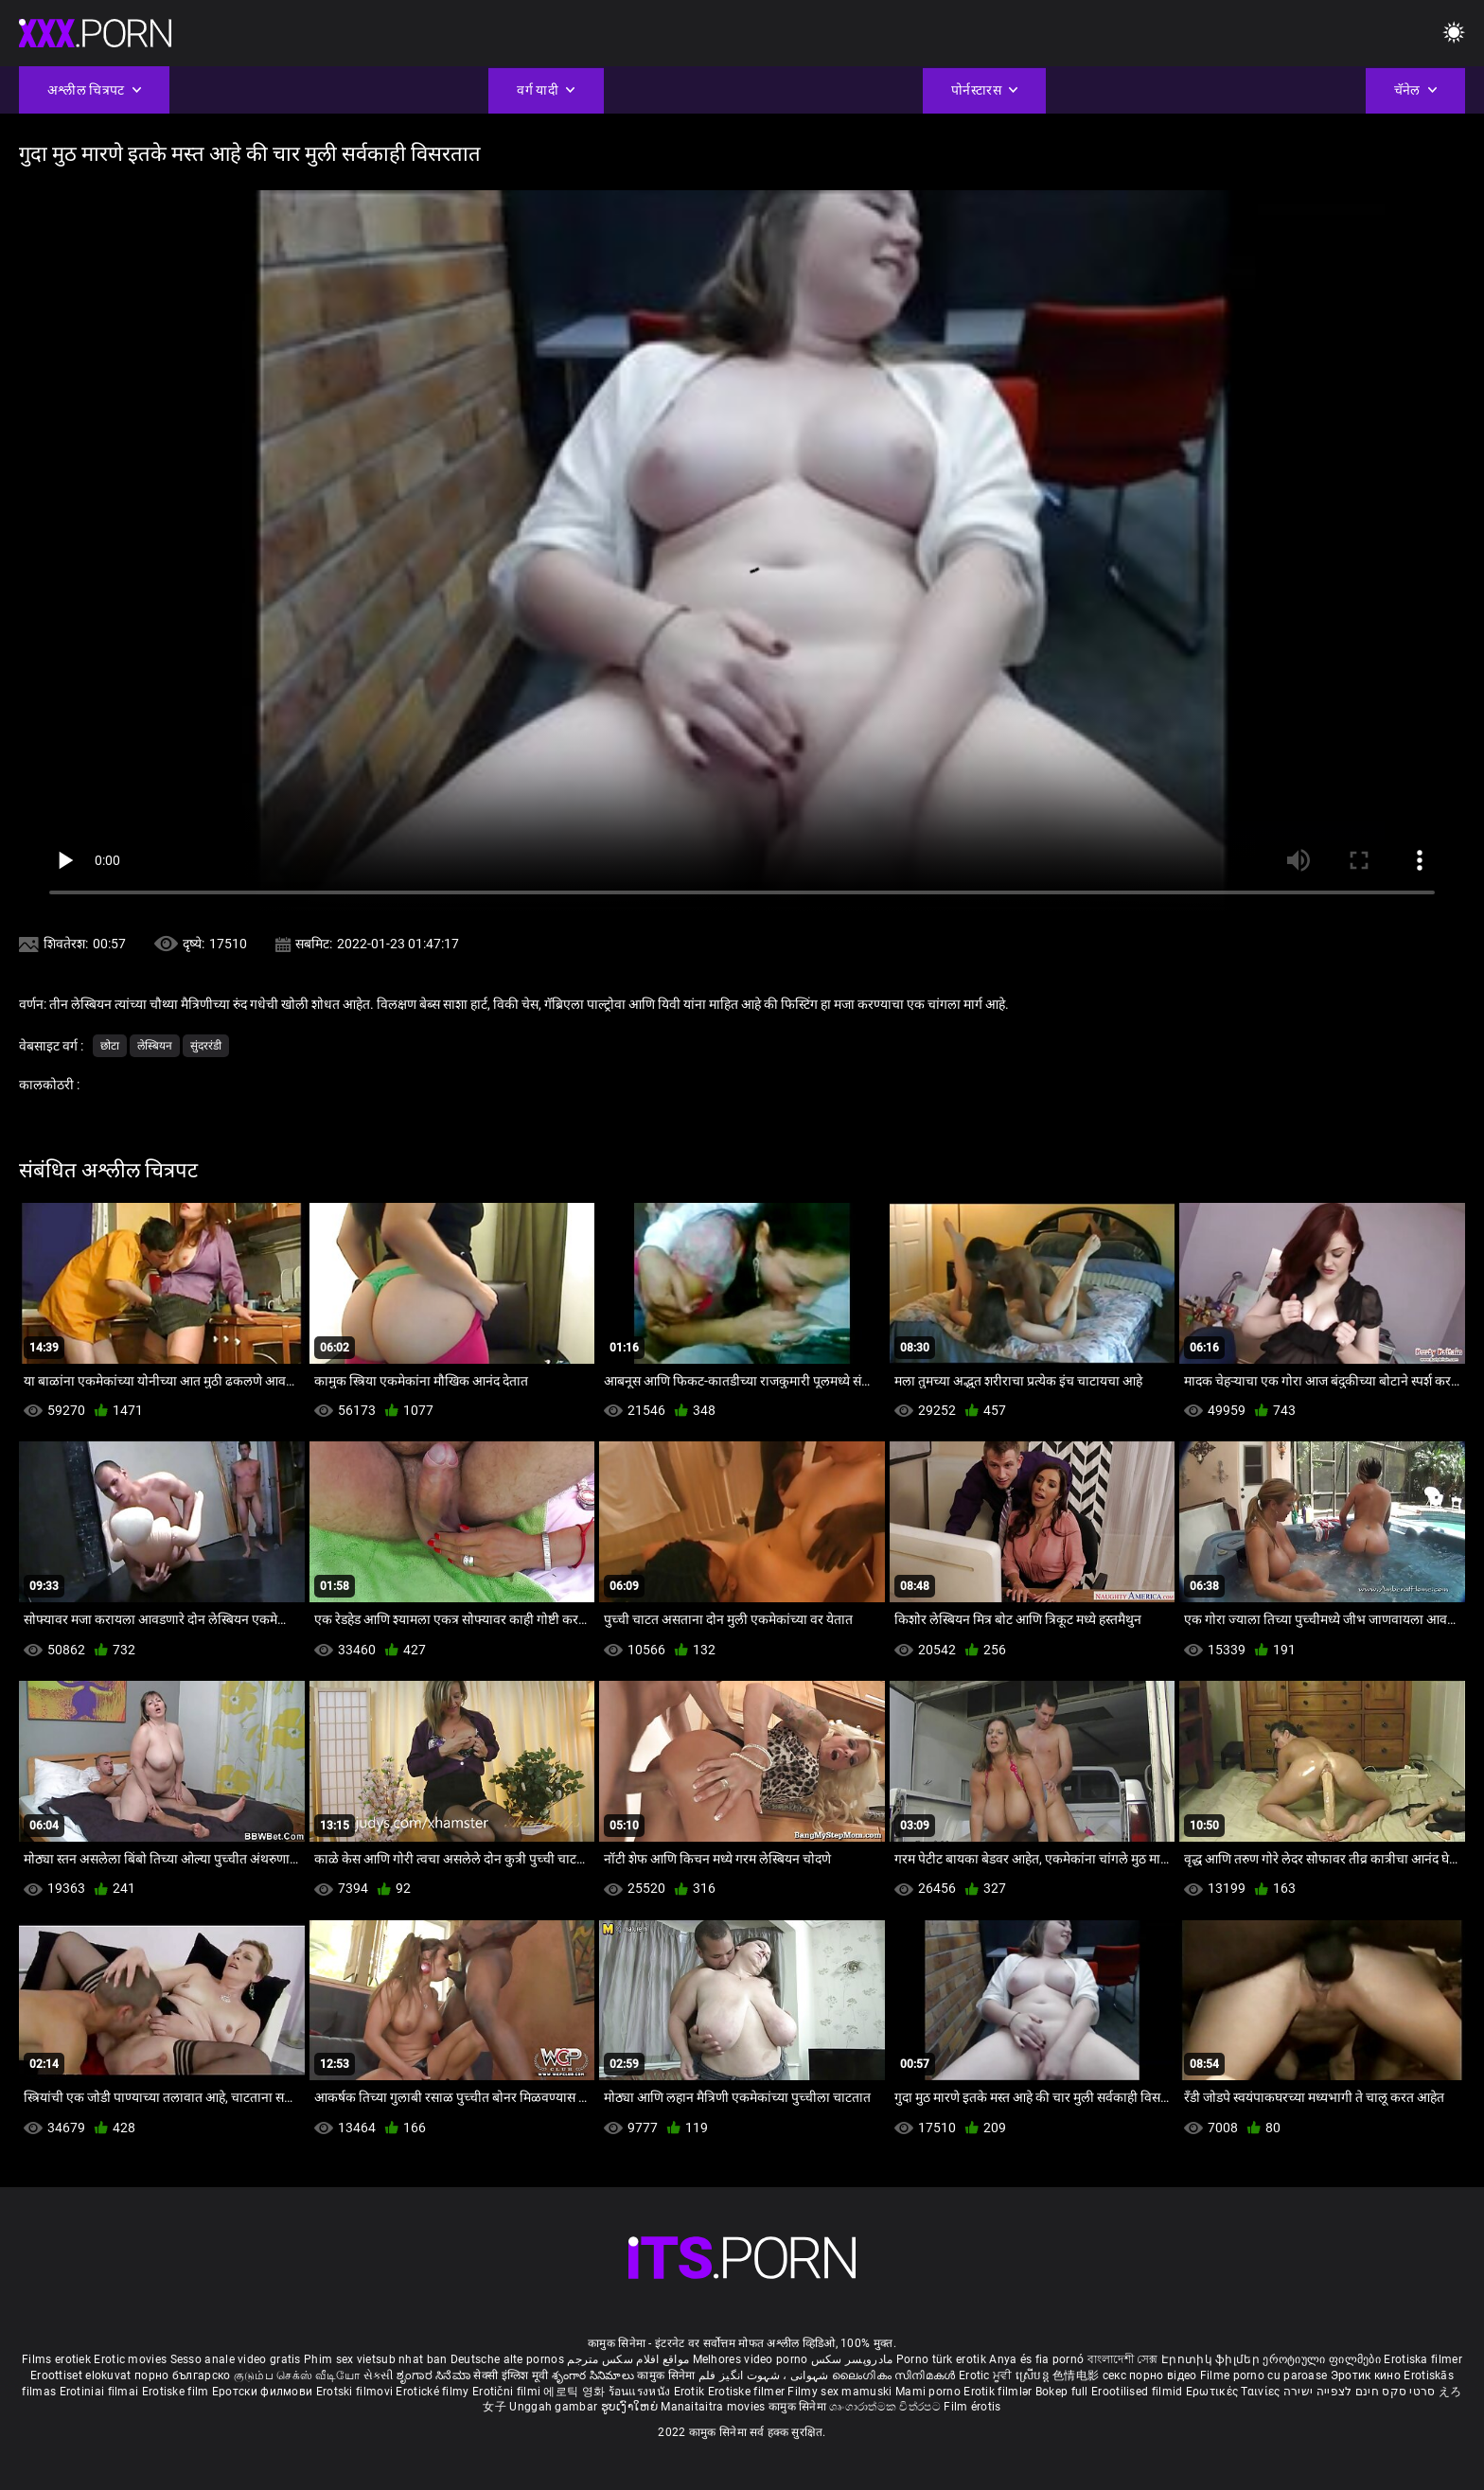  What do you see at coordinates (1359, 2391) in the screenshot?
I see `סרטי סקס חינם לצפייה ישירה` at bounding box center [1359, 2391].